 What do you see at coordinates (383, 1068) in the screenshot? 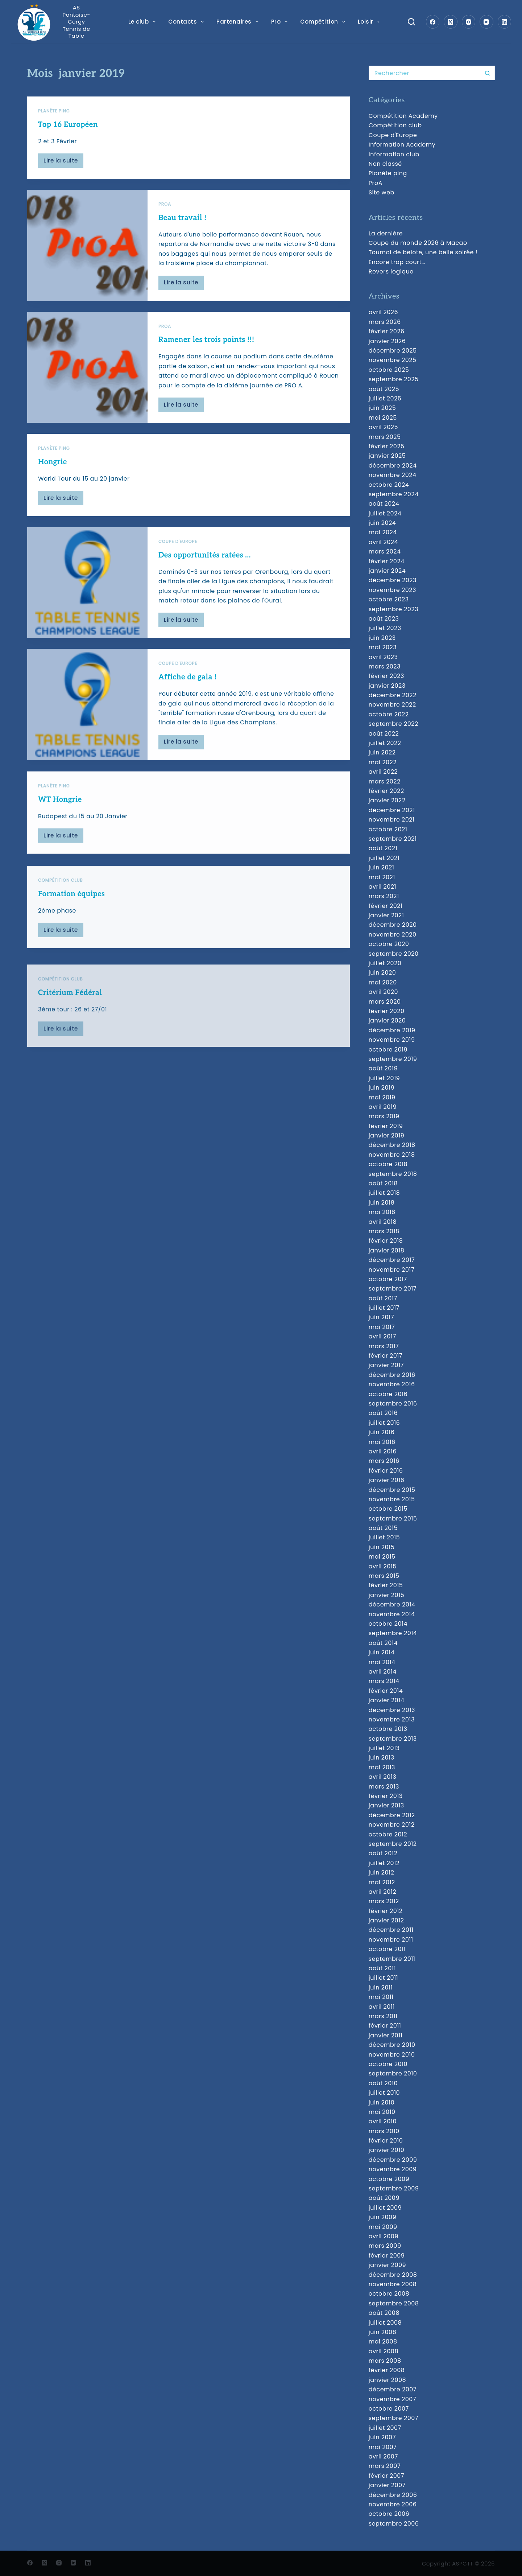
I see `août 2019` at bounding box center [383, 1068].